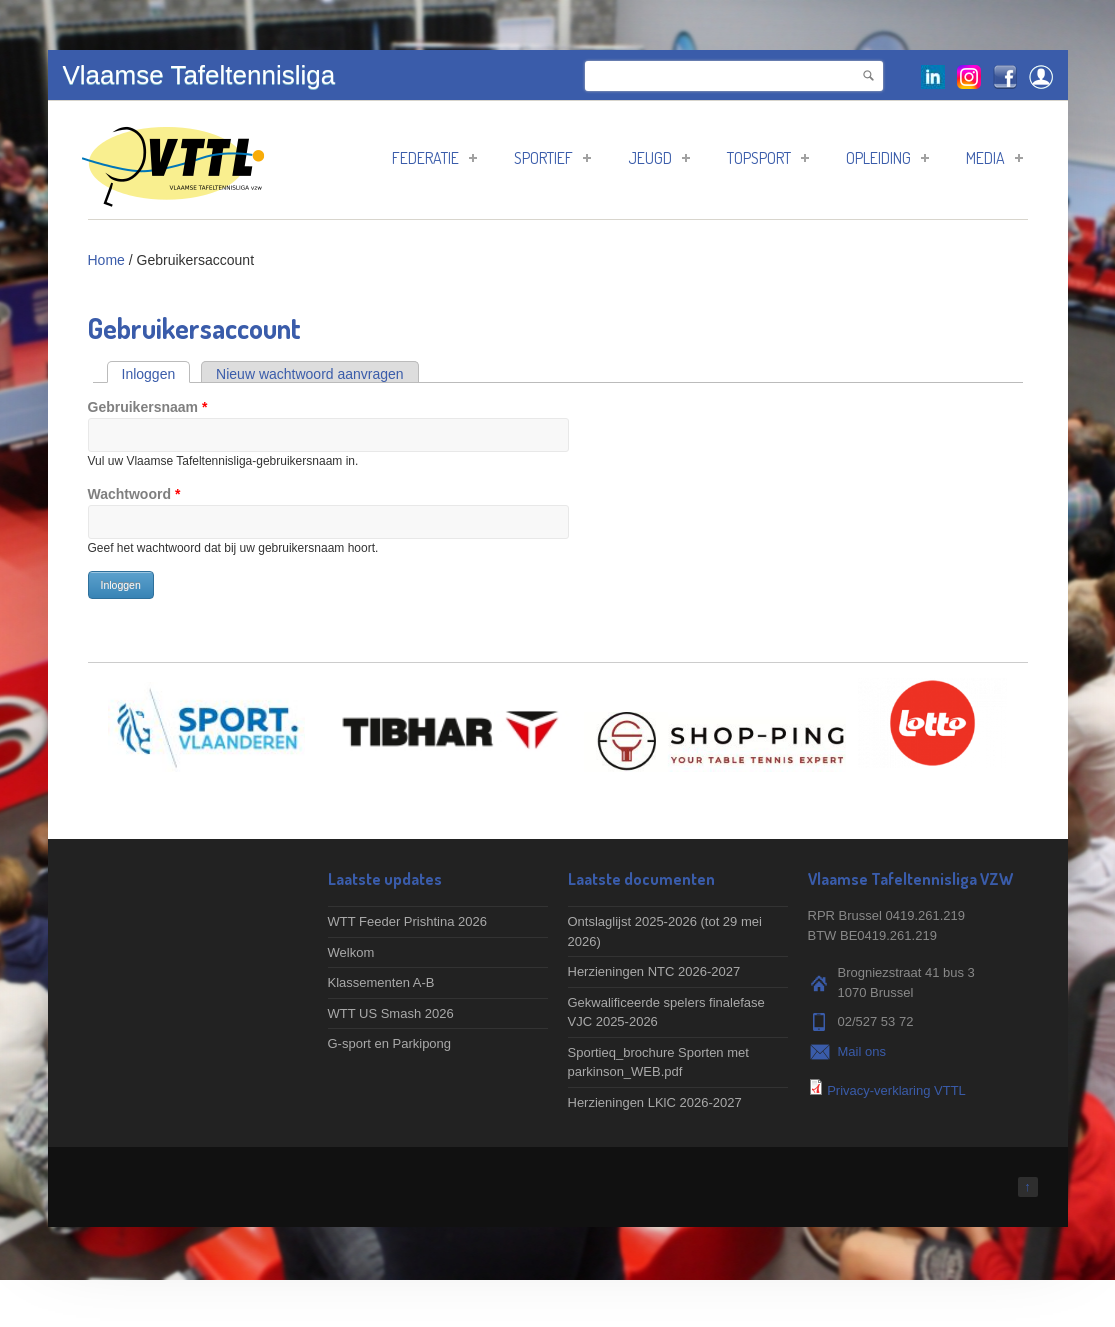  Describe the element at coordinates (381, 982) in the screenshot. I see `Klassementen A-B` at that location.